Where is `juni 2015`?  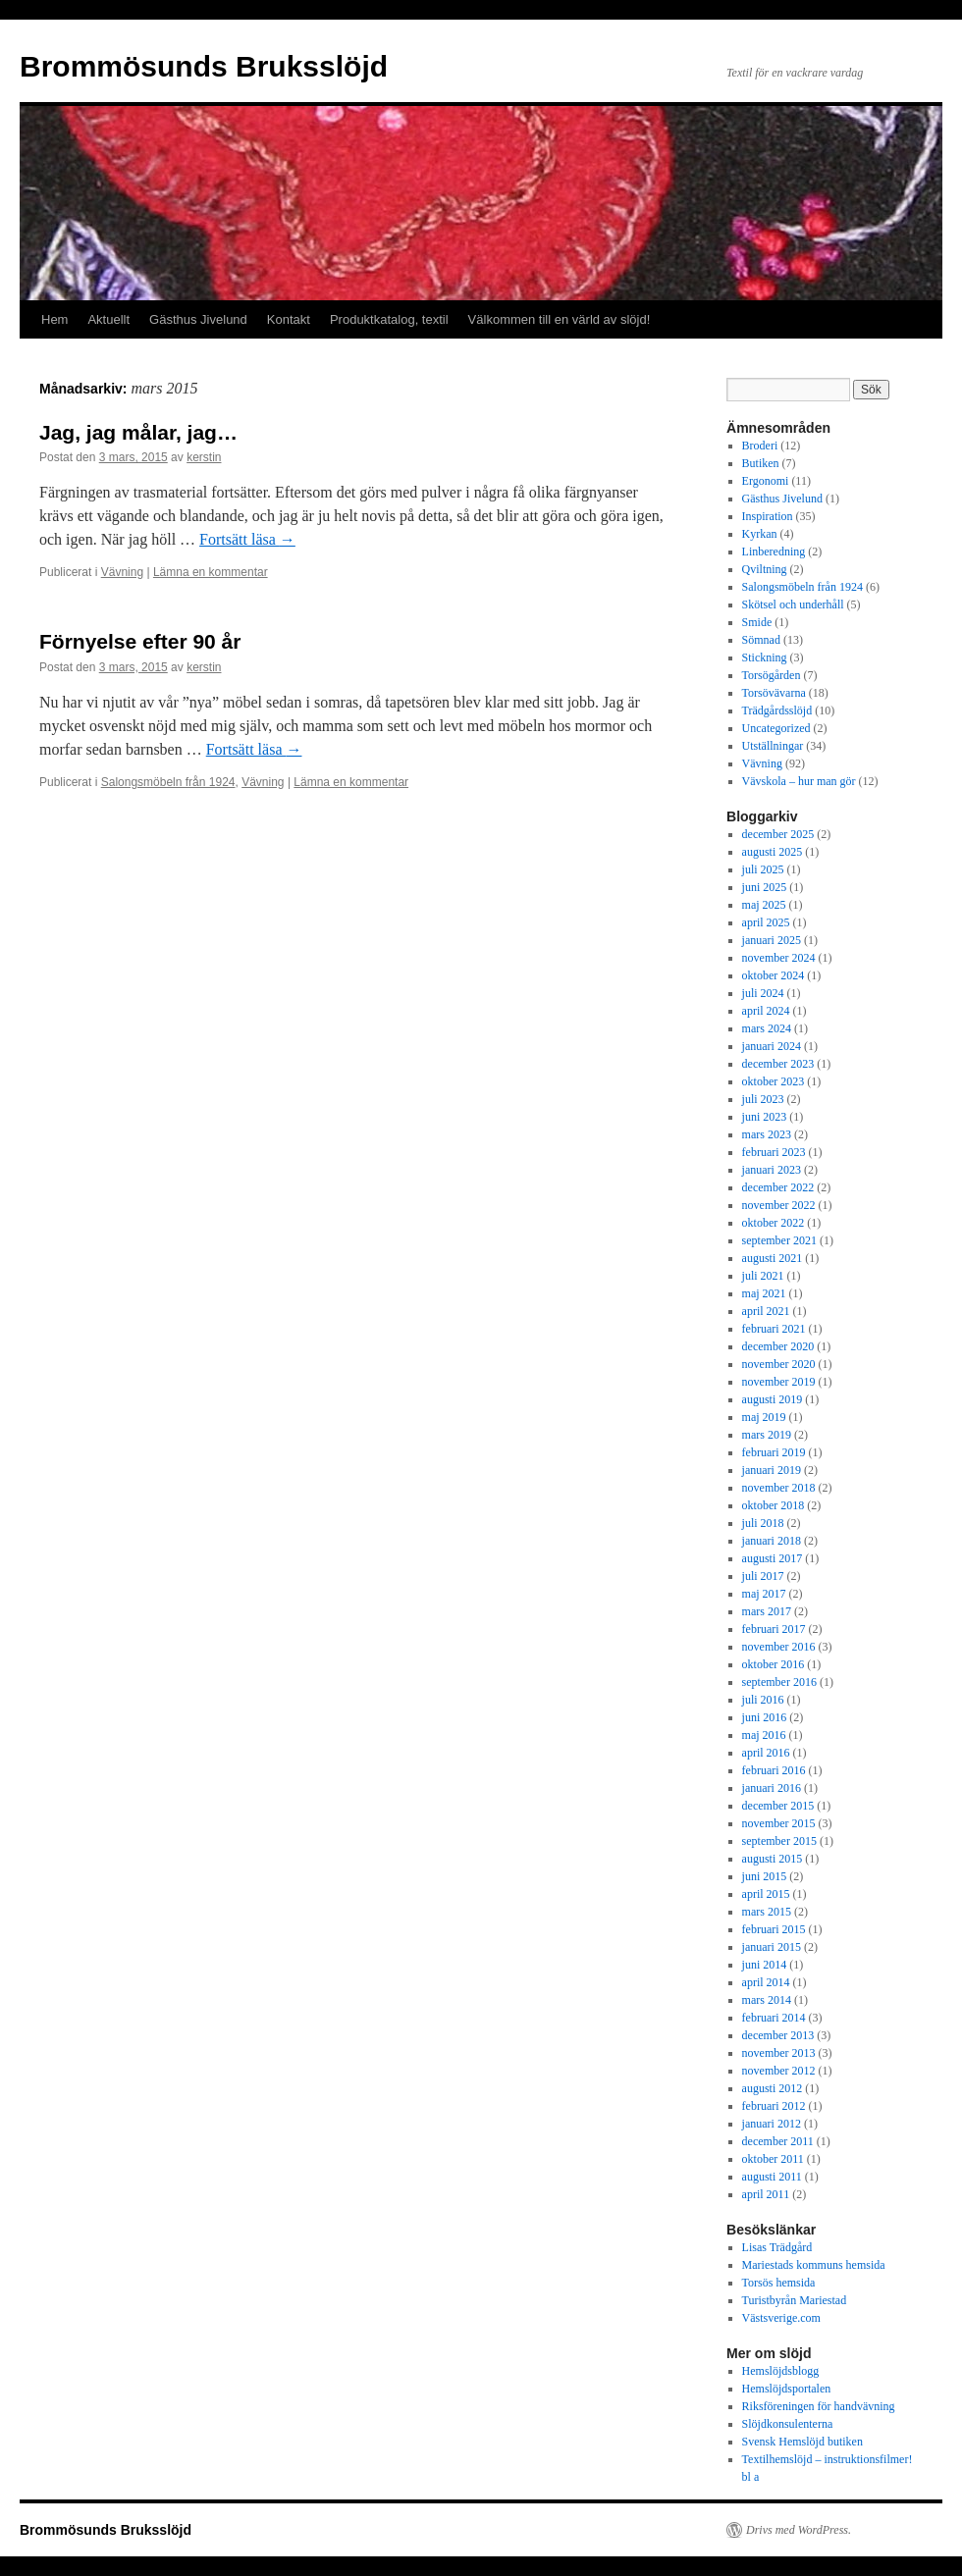
juni 2015 is located at coordinates (764, 1876).